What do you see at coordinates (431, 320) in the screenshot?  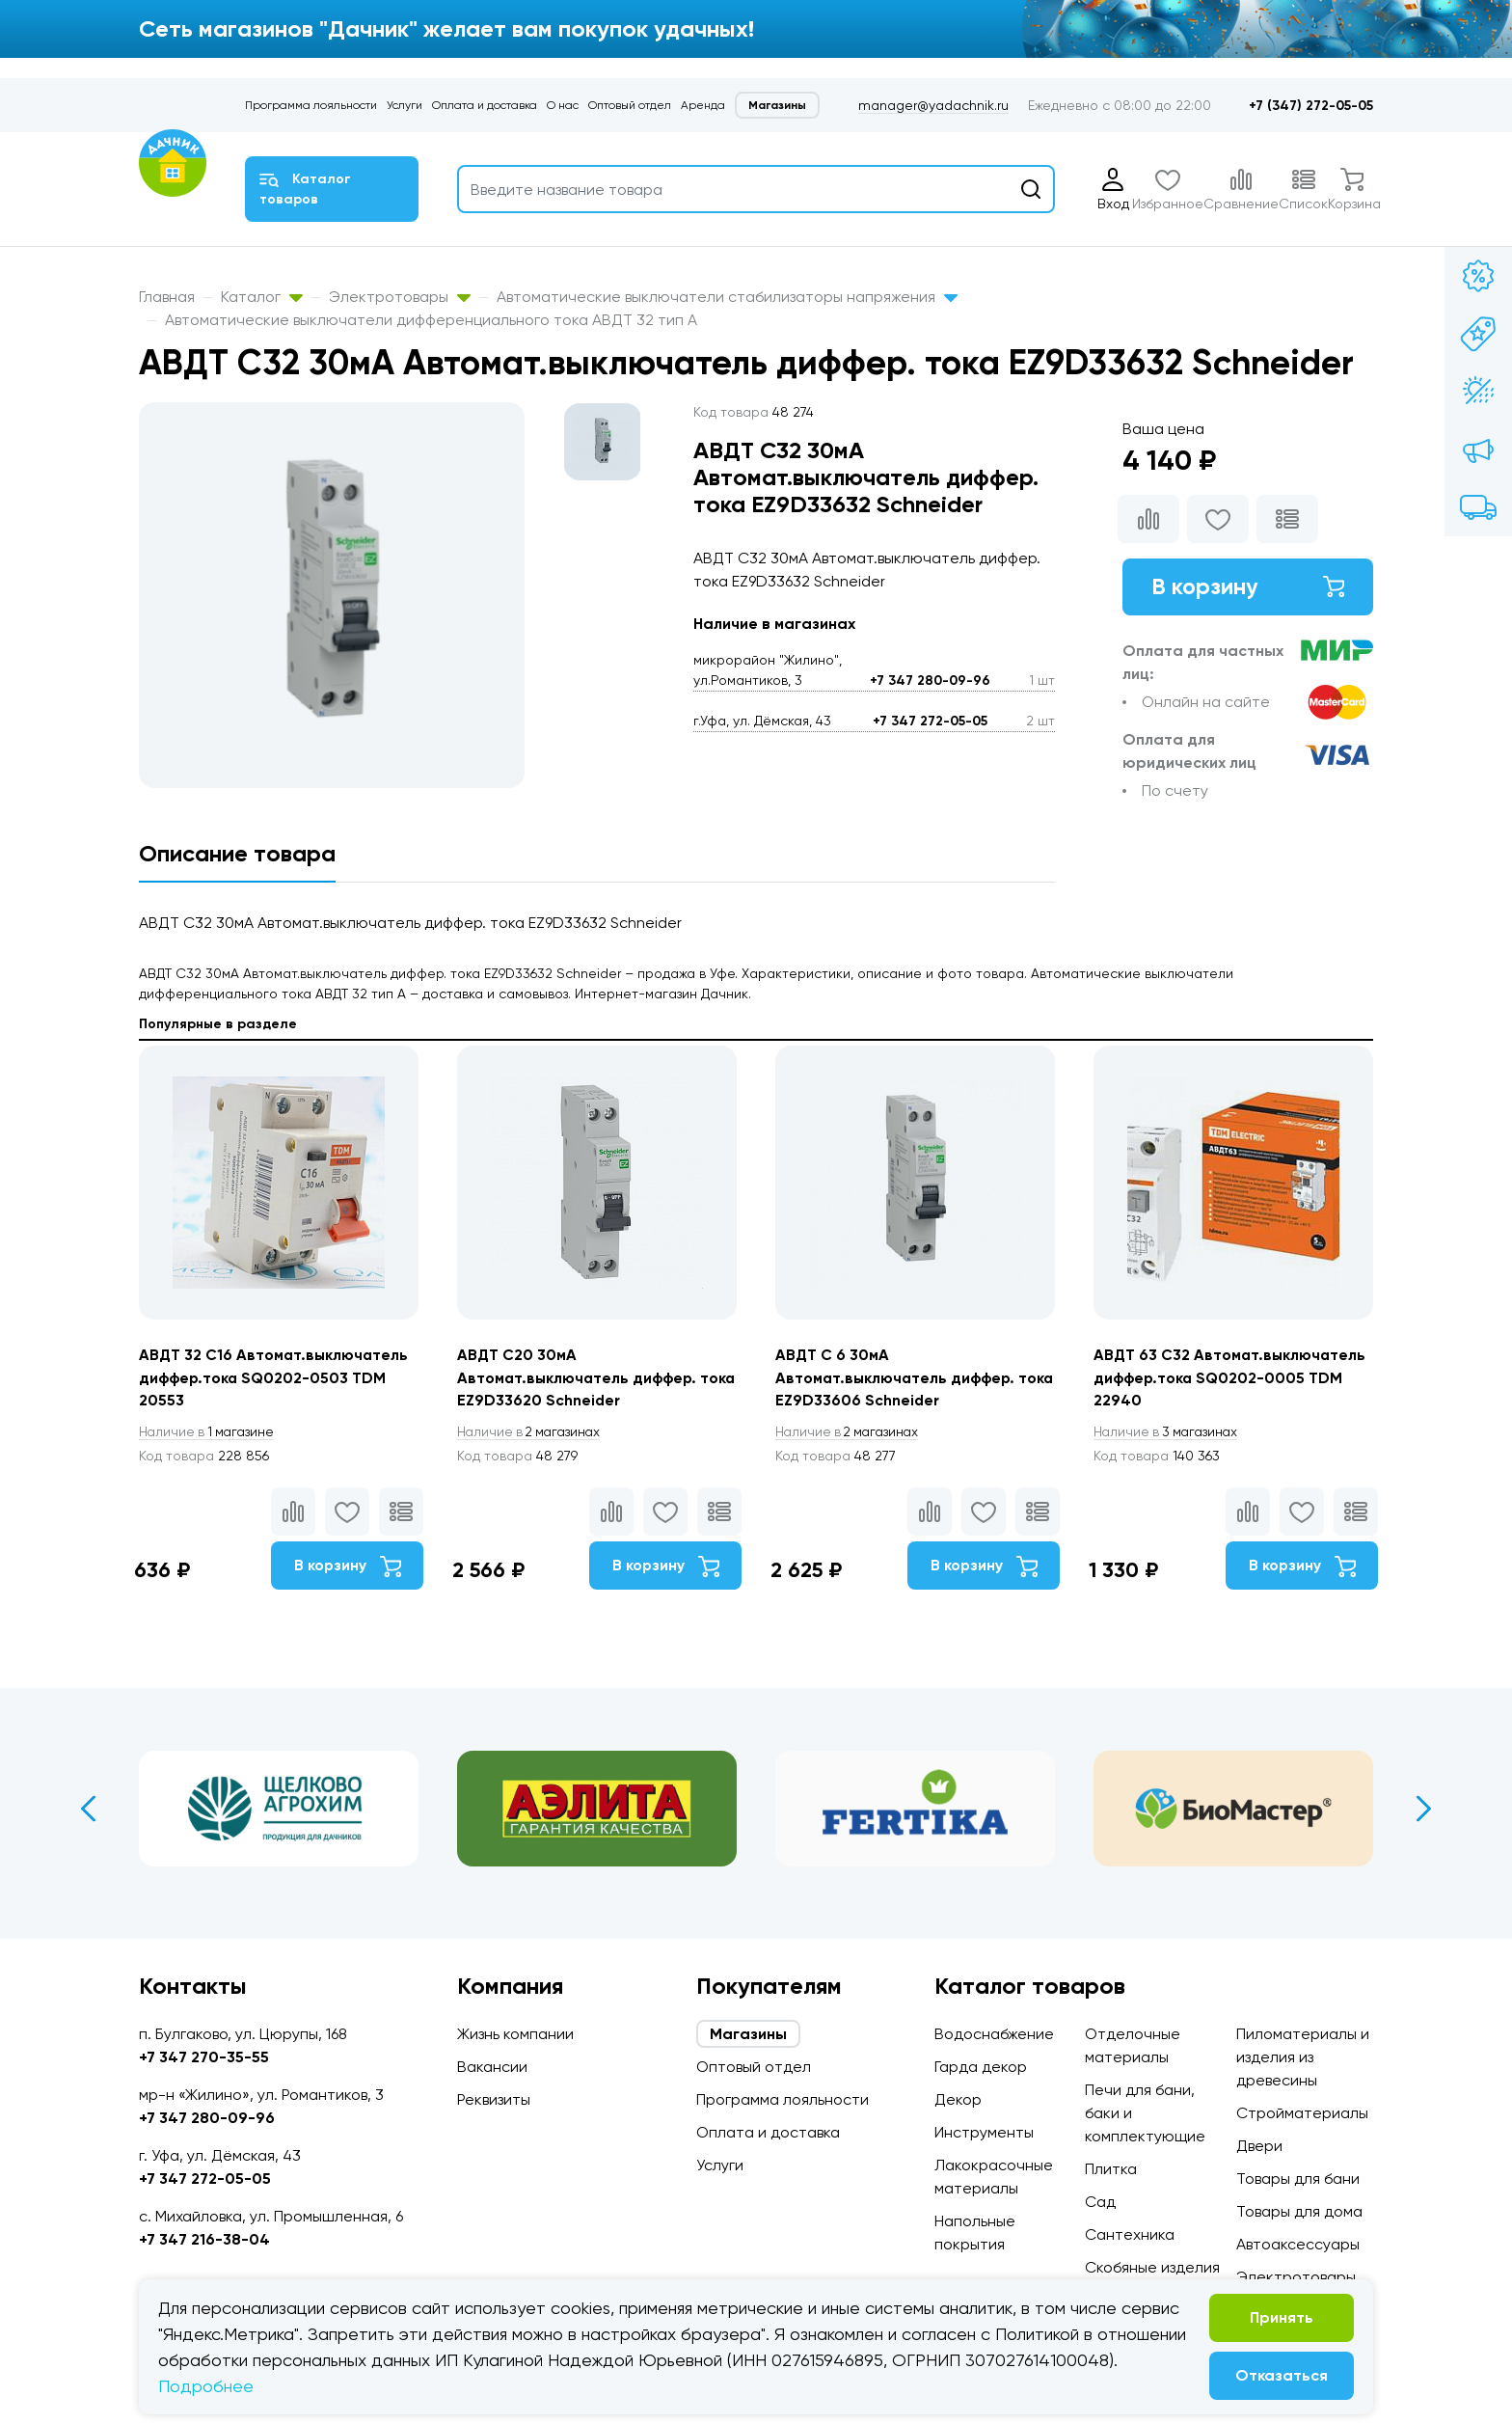 I see `Автоматические выключатели дифференциального тока АВДТ 32 тип А` at bounding box center [431, 320].